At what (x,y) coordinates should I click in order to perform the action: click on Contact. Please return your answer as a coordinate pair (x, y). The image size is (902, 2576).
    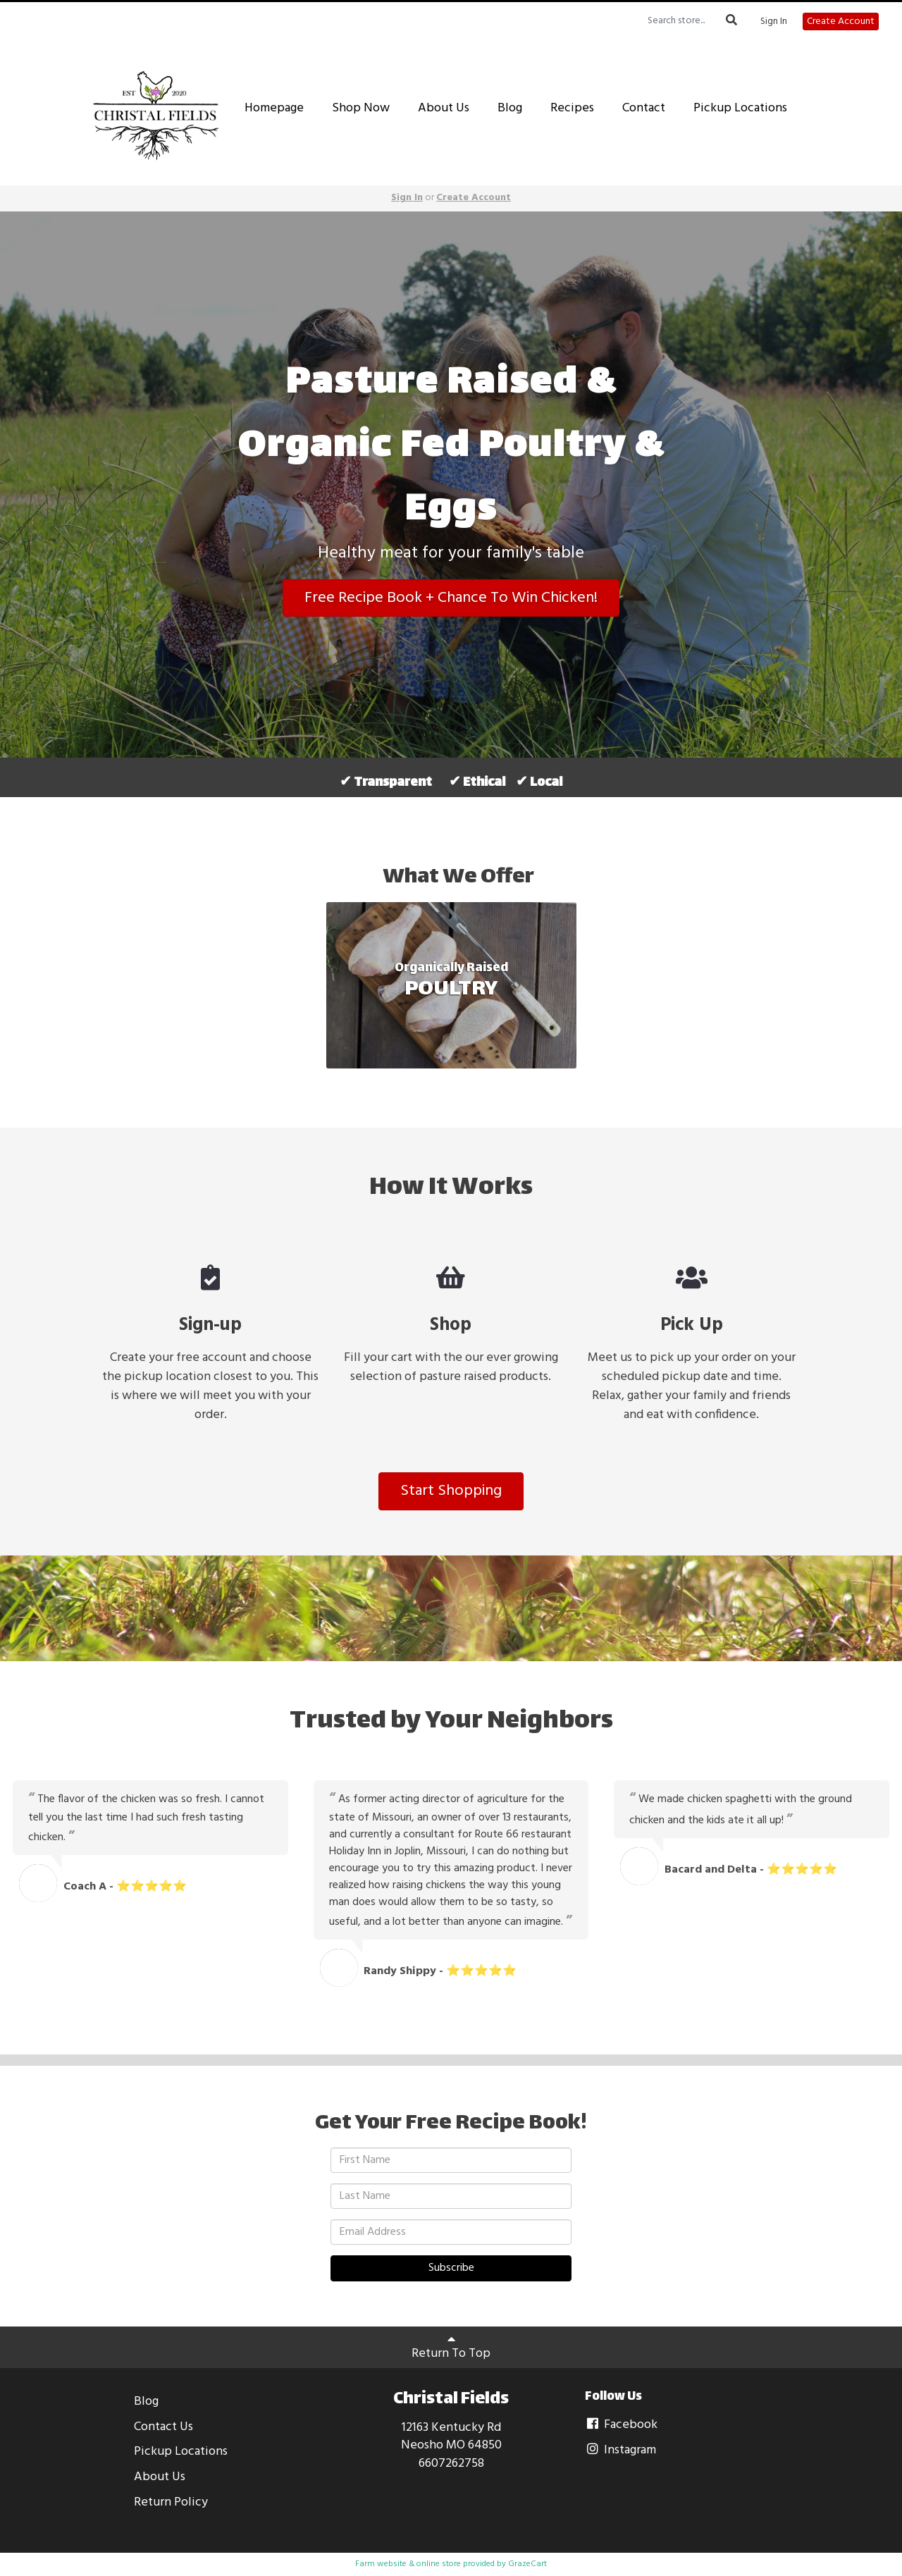
    Looking at the image, I should click on (643, 108).